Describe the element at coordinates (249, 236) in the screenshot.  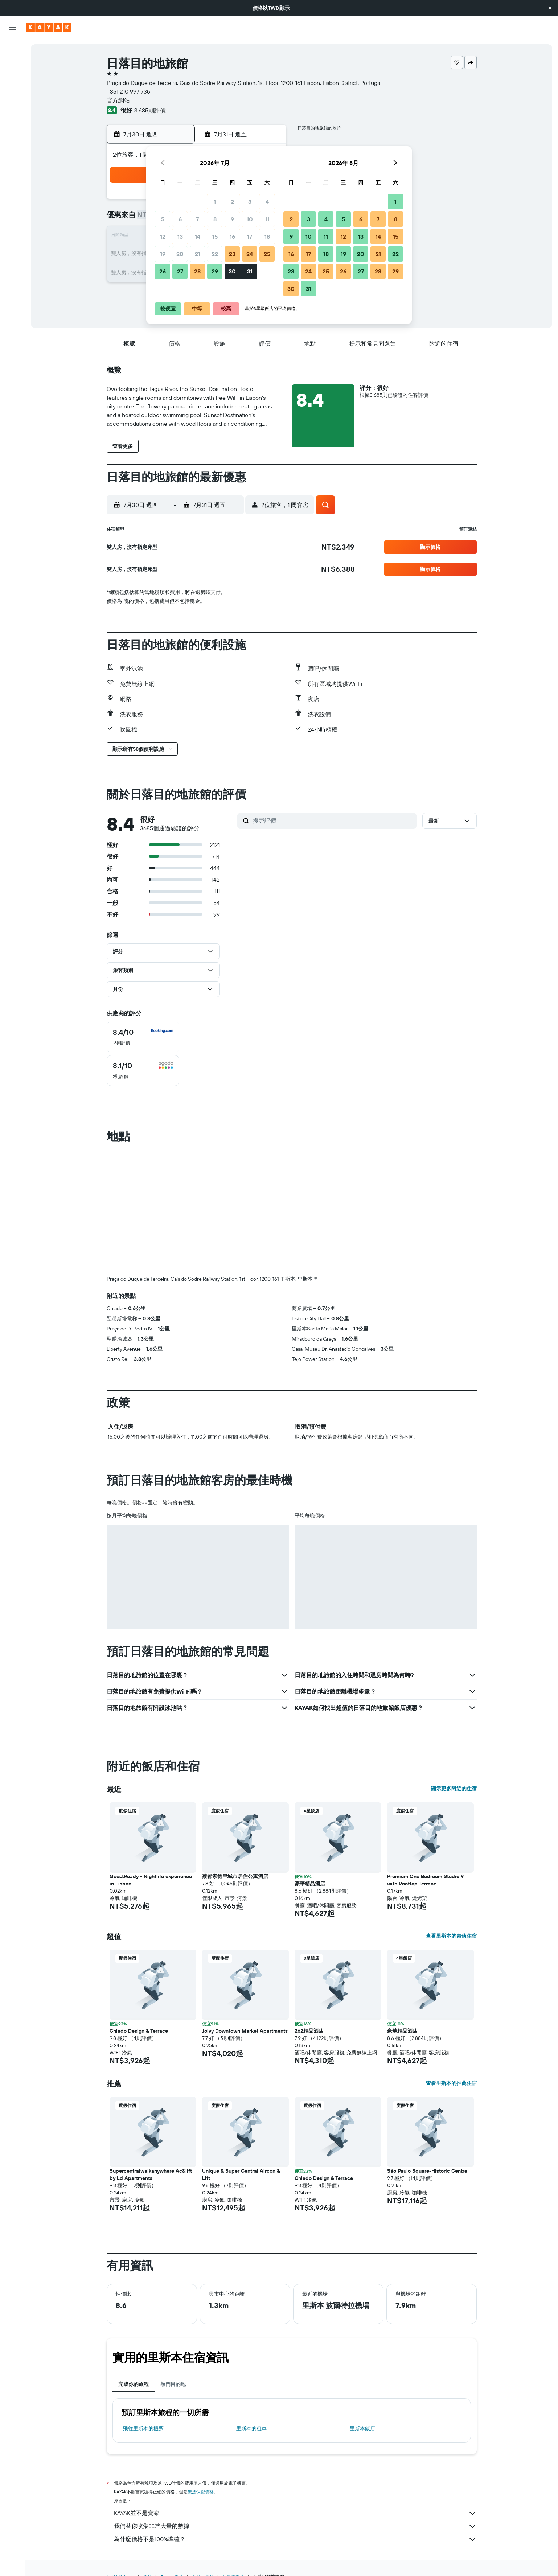
I see `17 [button]` at that location.